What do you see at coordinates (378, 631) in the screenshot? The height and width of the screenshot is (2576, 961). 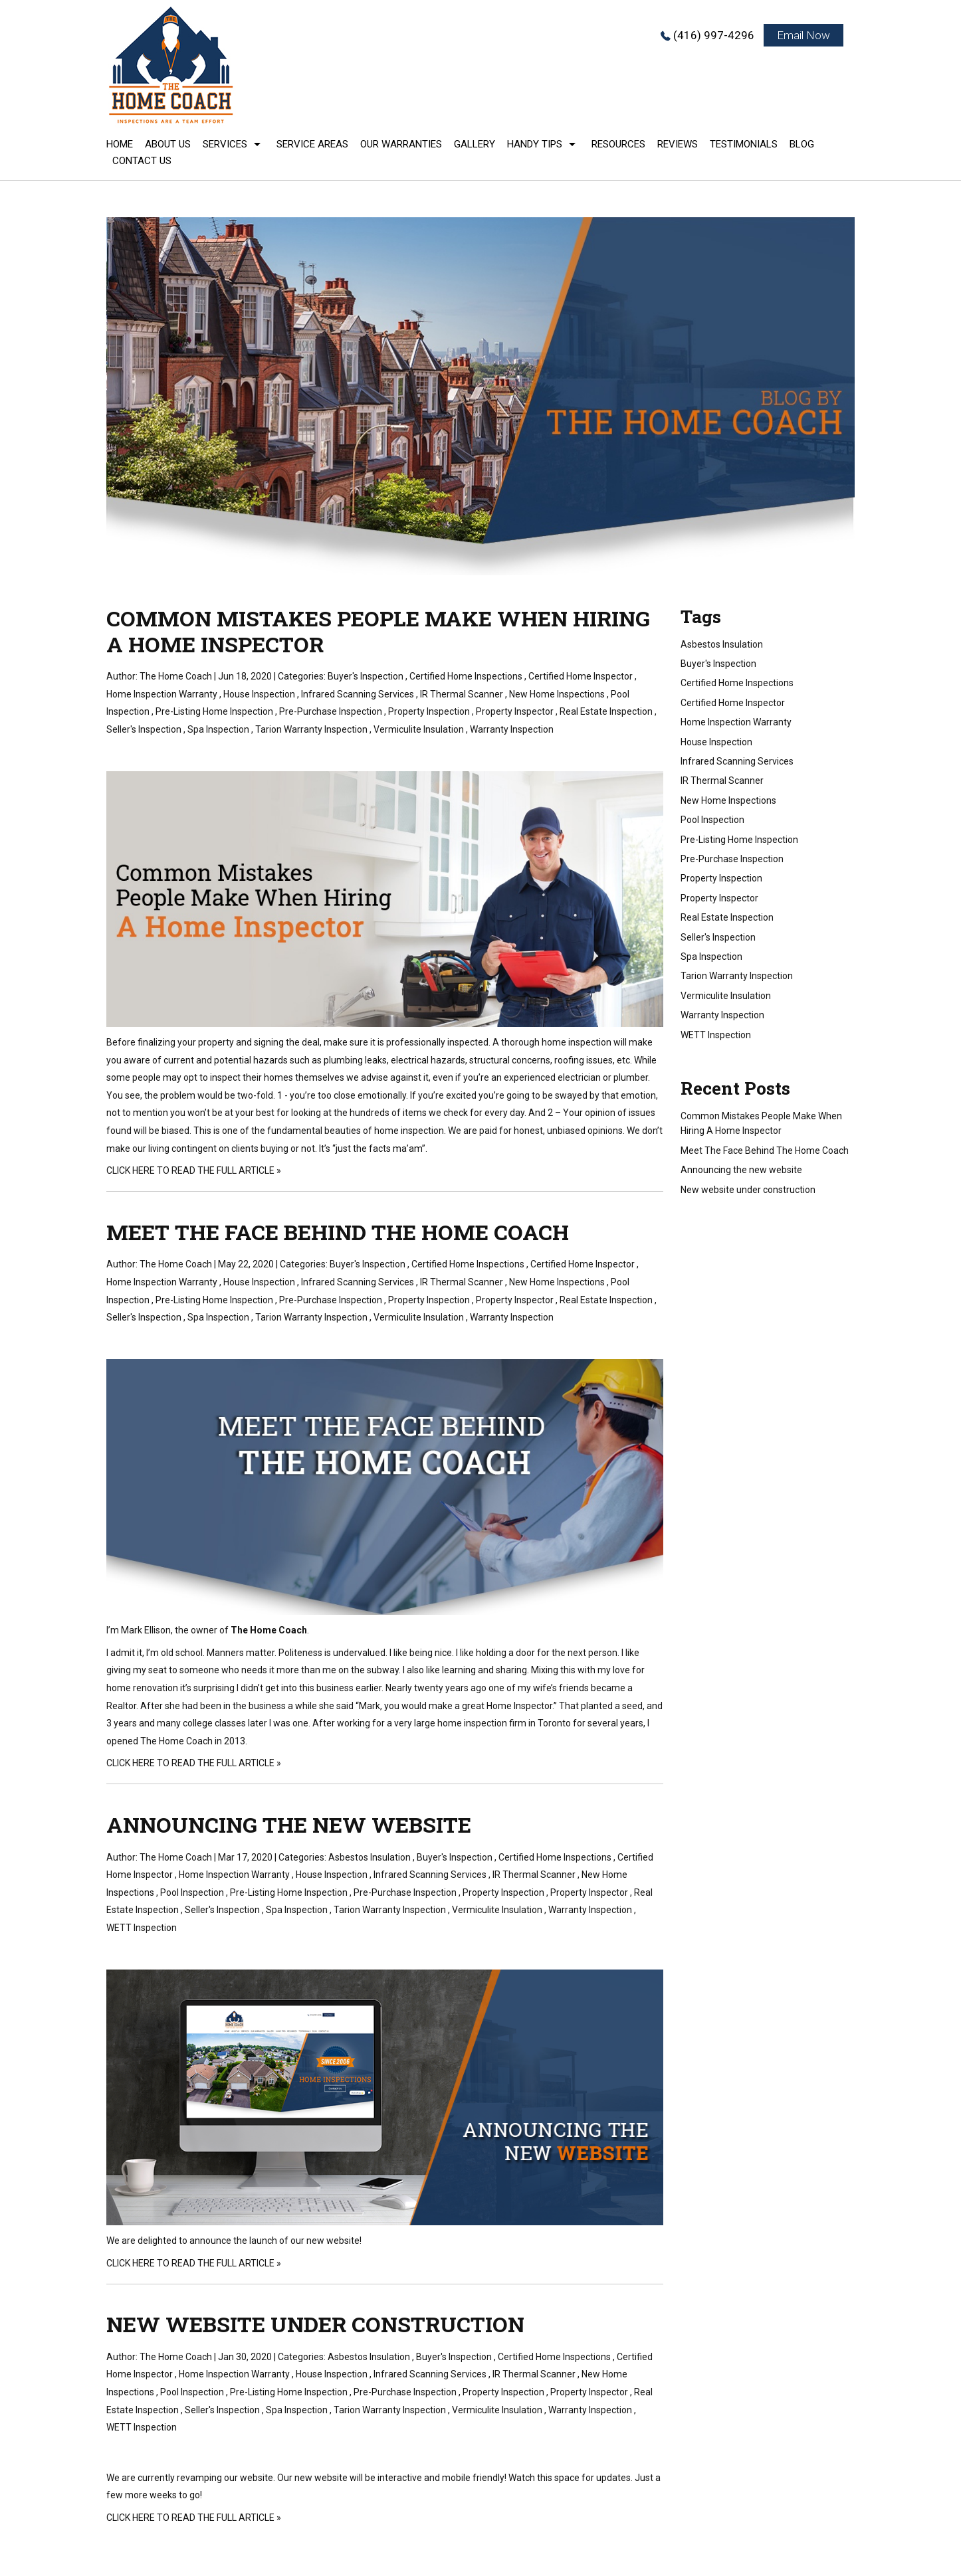 I see `Common Mistakes People Make When Hiring A Home Inspector` at bounding box center [378, 631].